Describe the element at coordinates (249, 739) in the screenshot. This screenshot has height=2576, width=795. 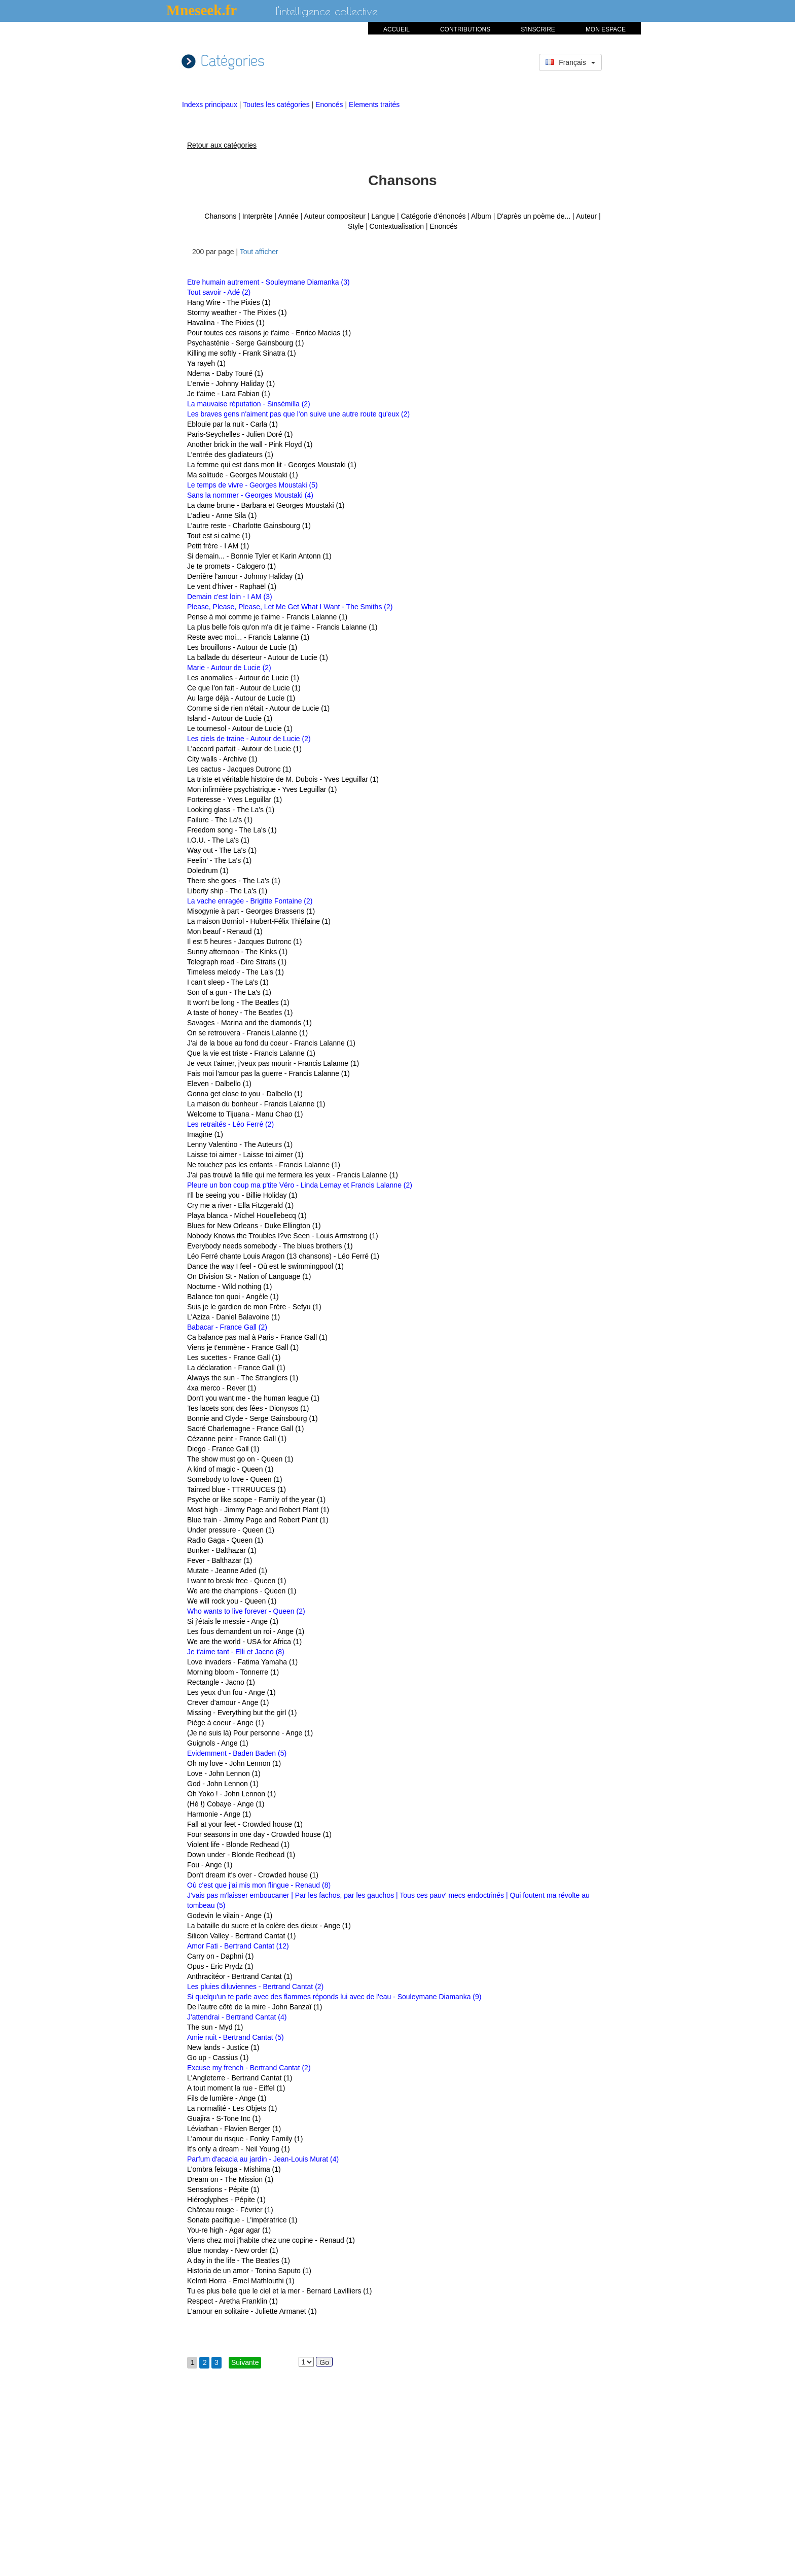
I see `Les ciels de traine - Autour de Lucie (2)` at that location.